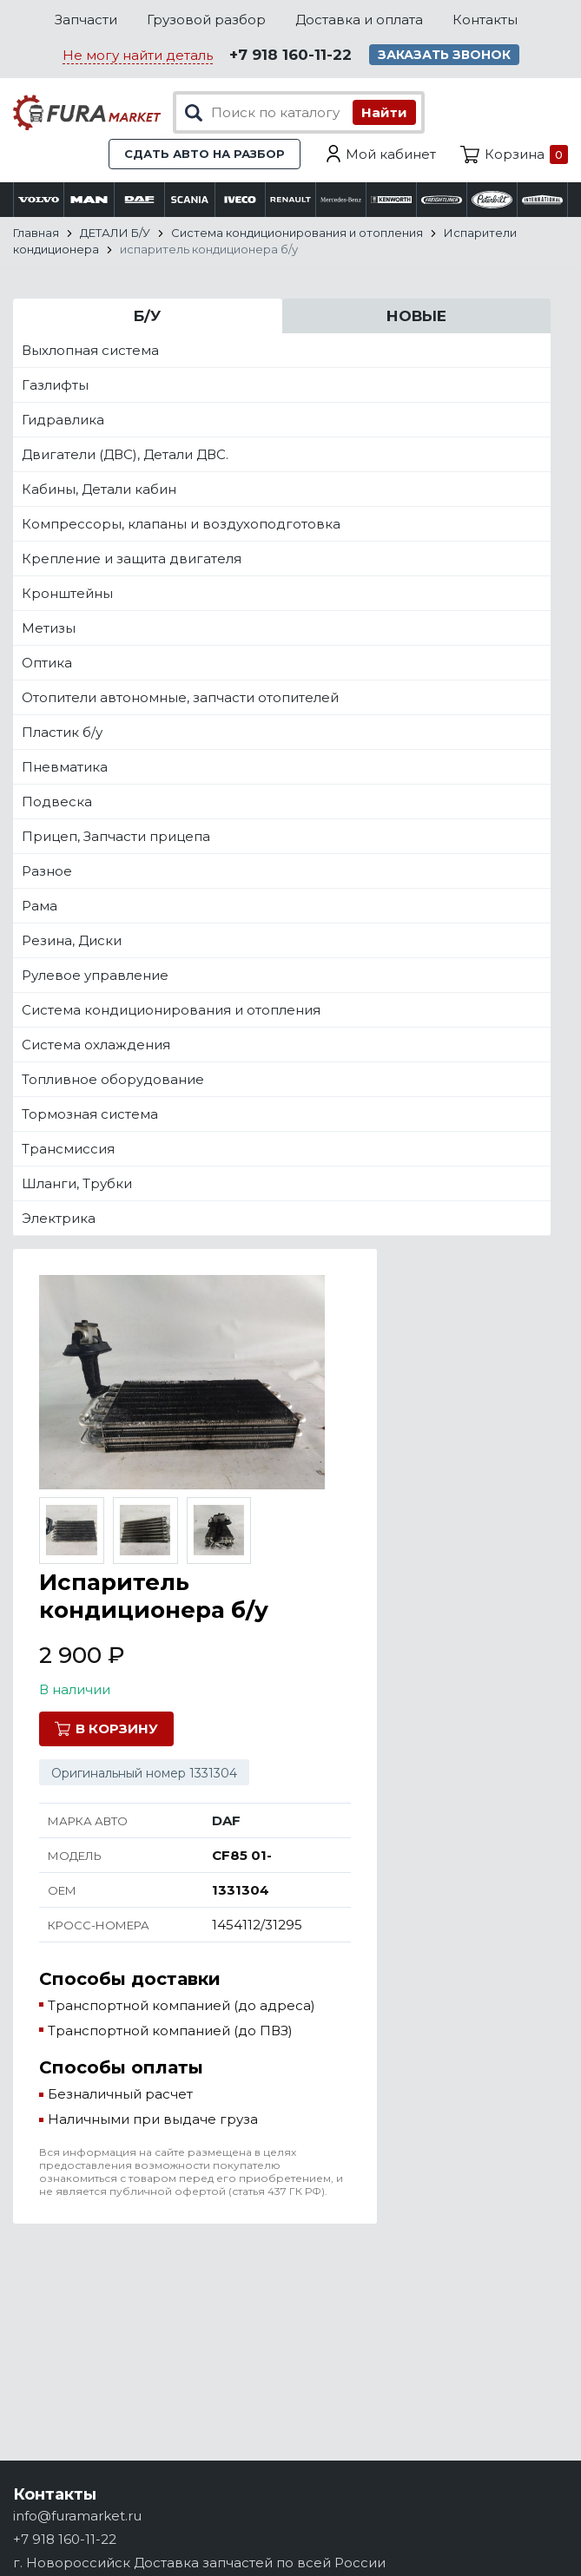 This screenshot has width=581, height=2576. What do you see at coordinates (444, 54) in the screenshot?
I see `Заказать звонок` at bounding box center [444, 54].